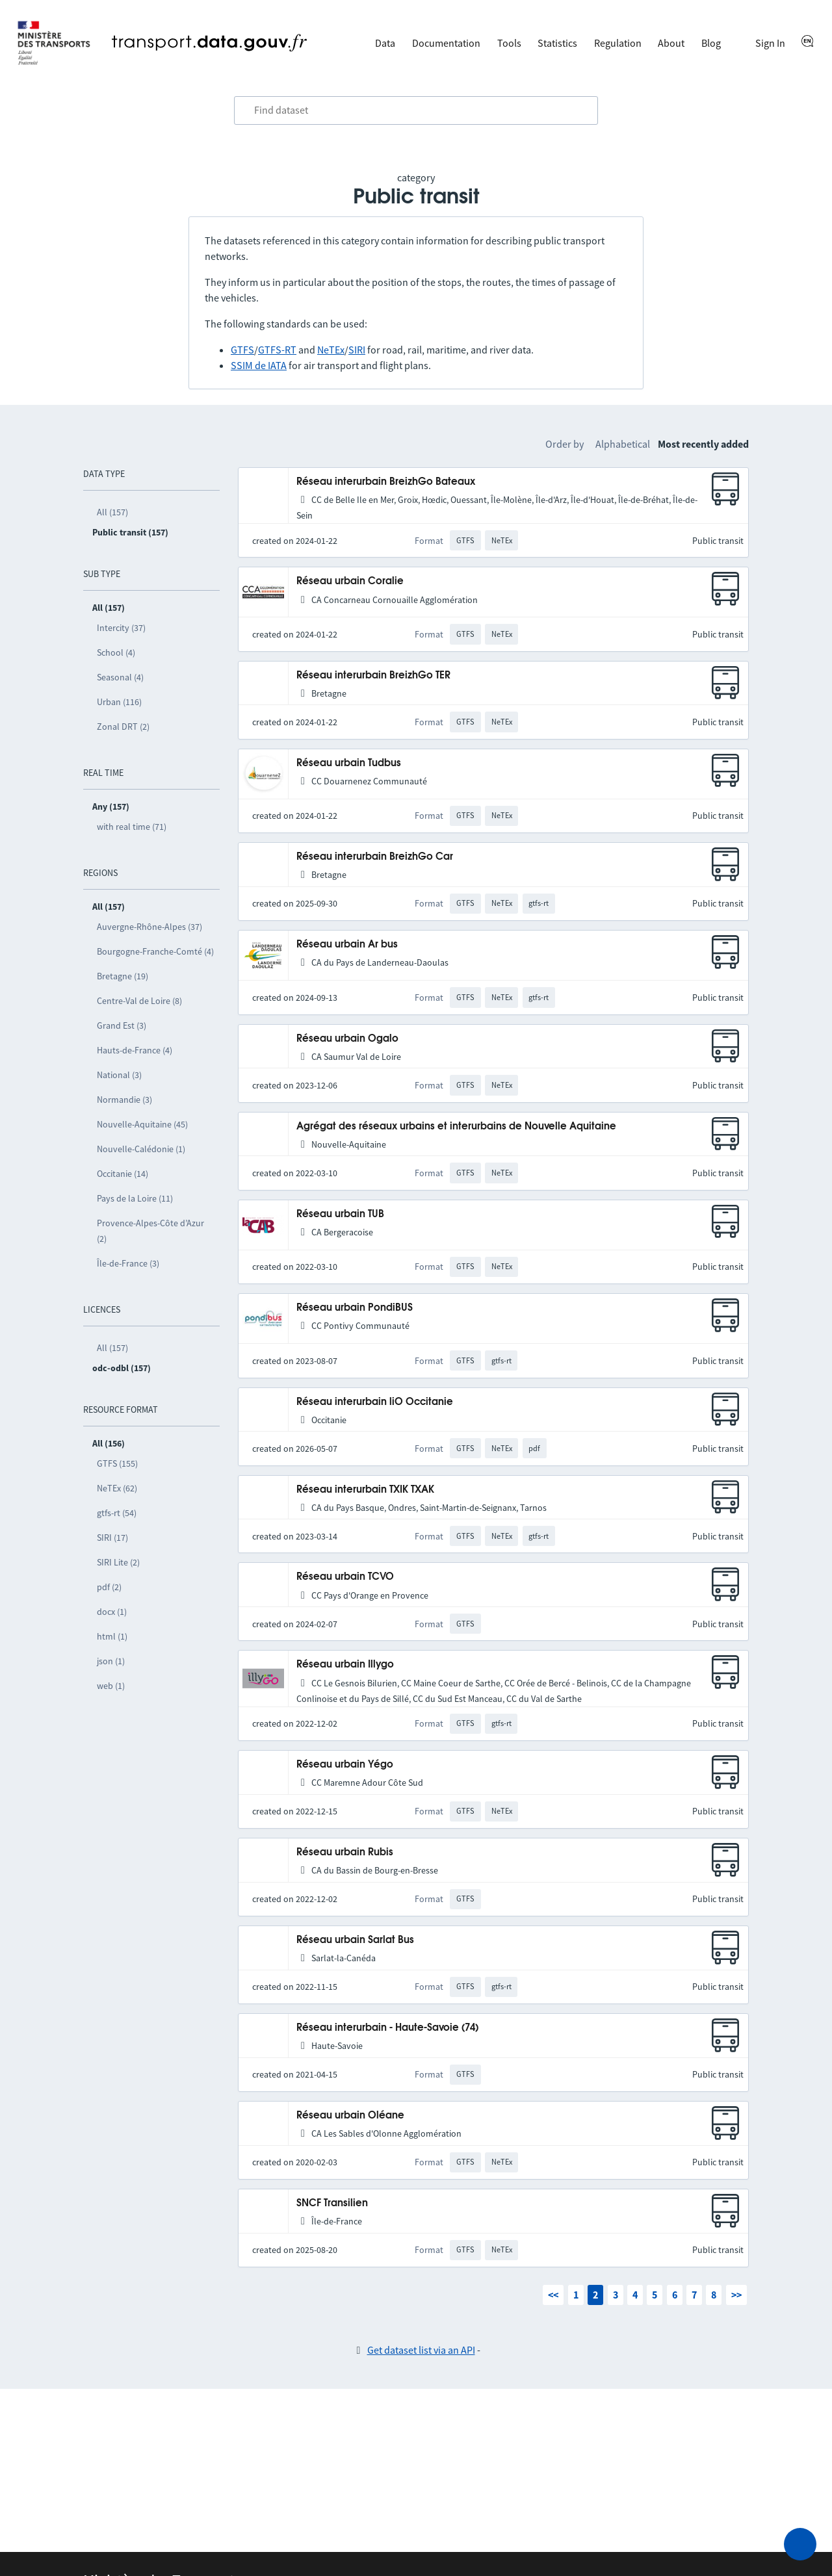 This screenshot has height=2576, width=832. I want to click on json (1), so click(111, 1661).